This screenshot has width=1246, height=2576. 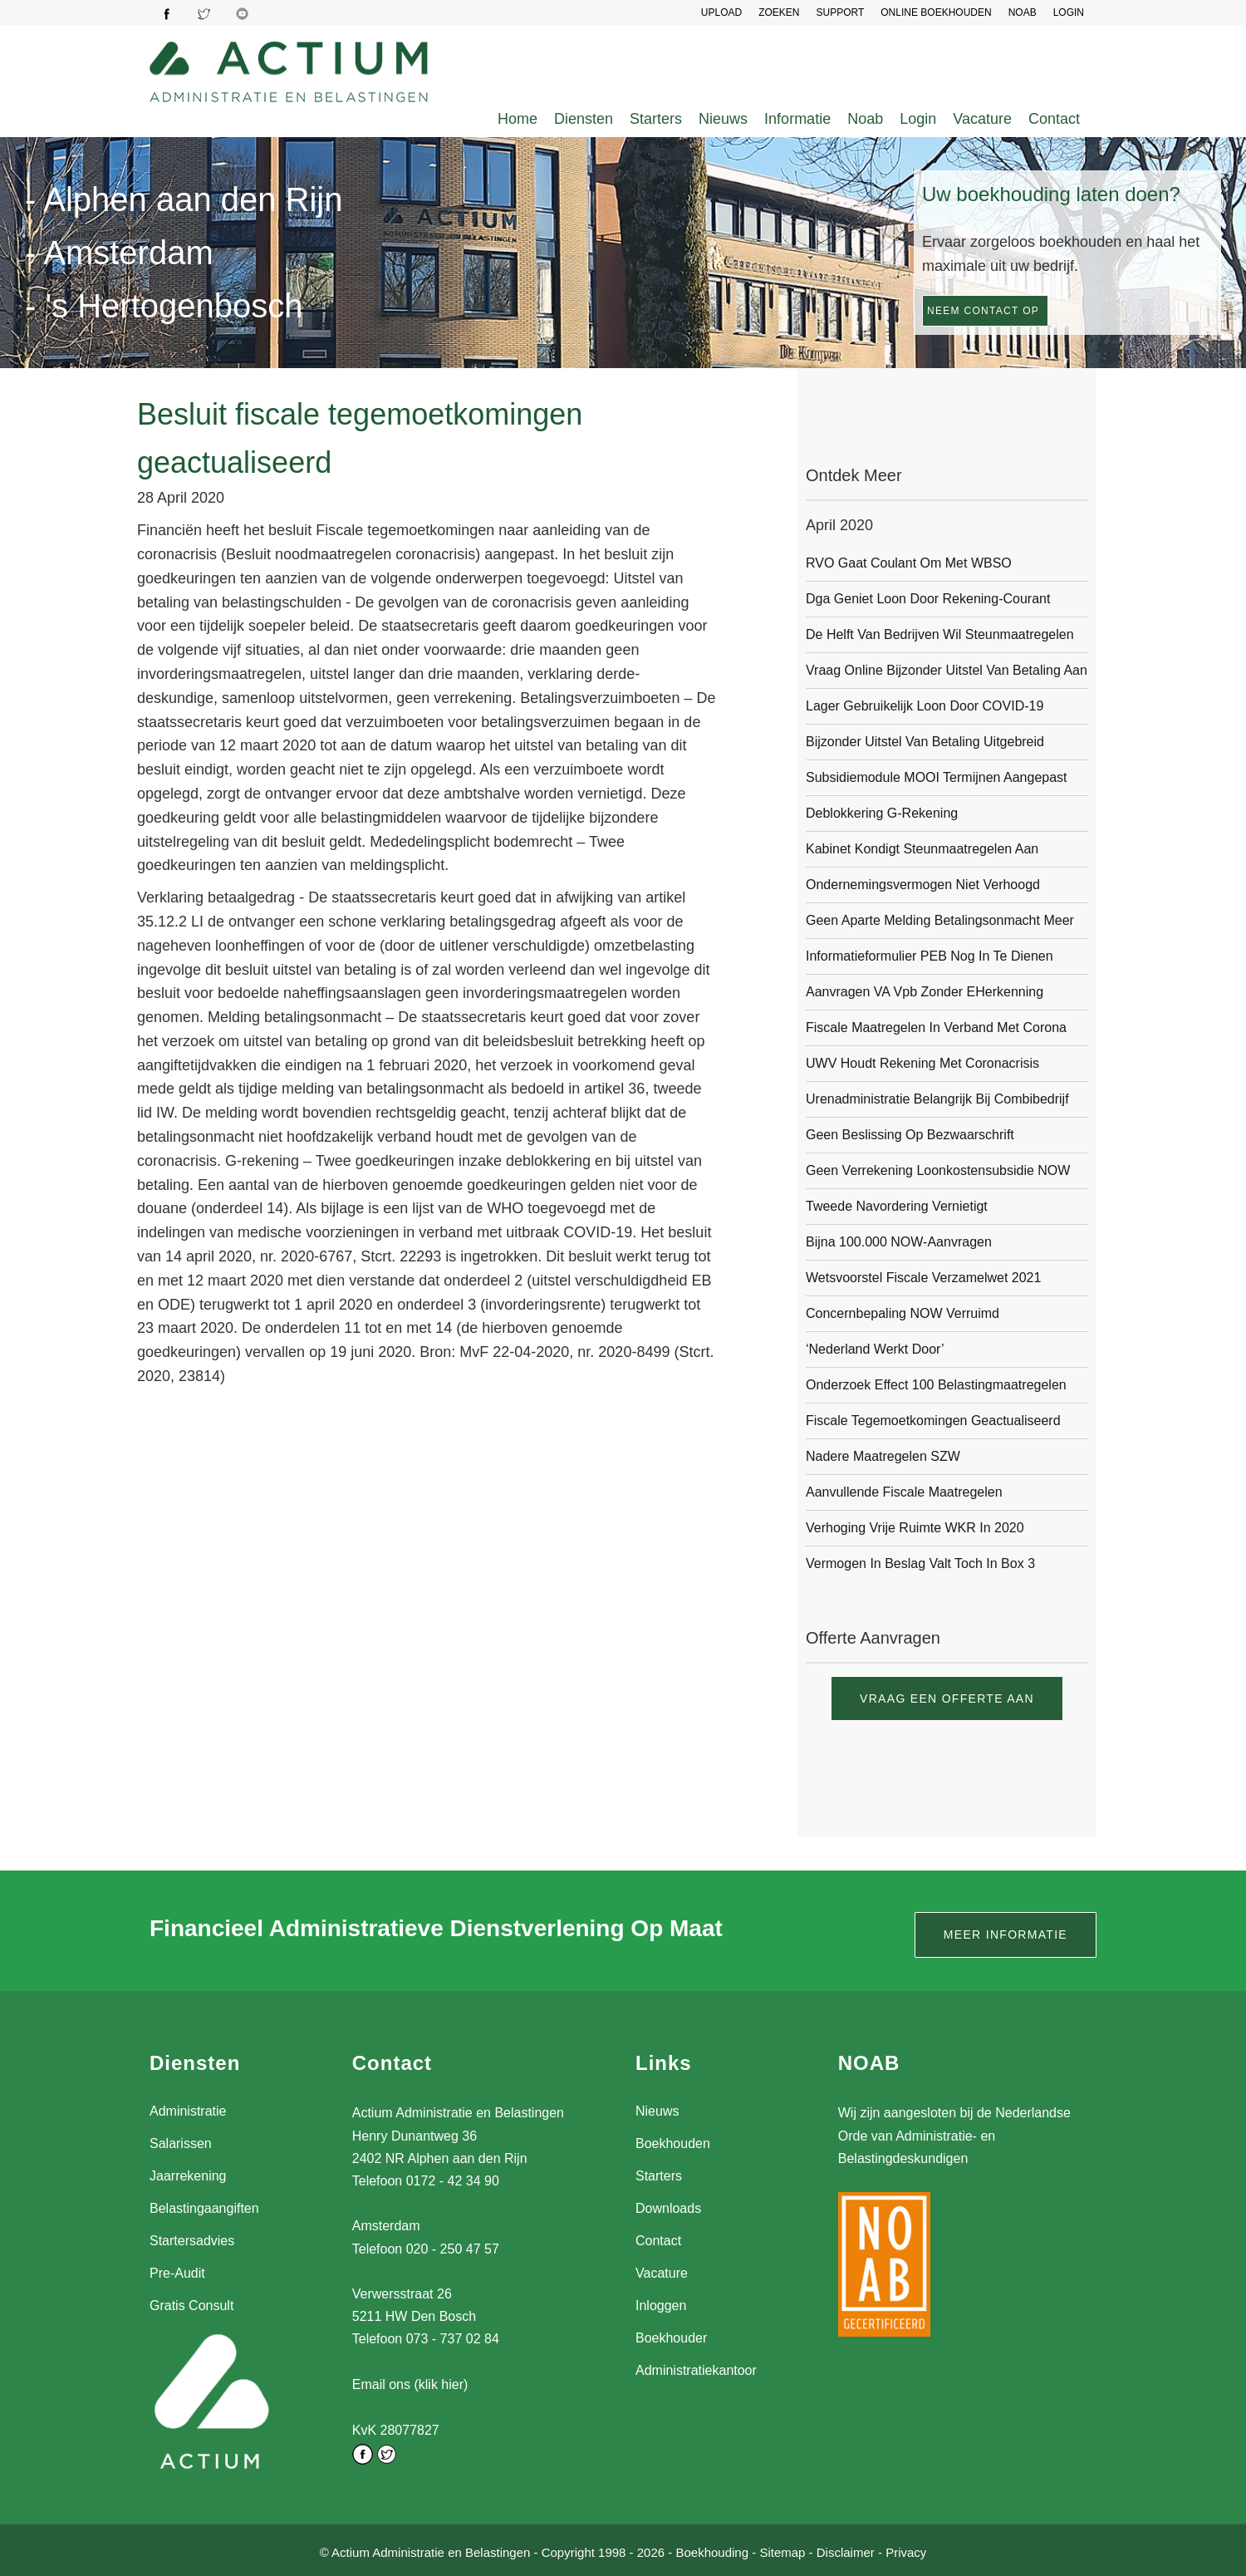 What do you see at coordinates (1005, 1934) in the screenshot?
I see `Meer informatie` at bounding box center [1005, 1934].